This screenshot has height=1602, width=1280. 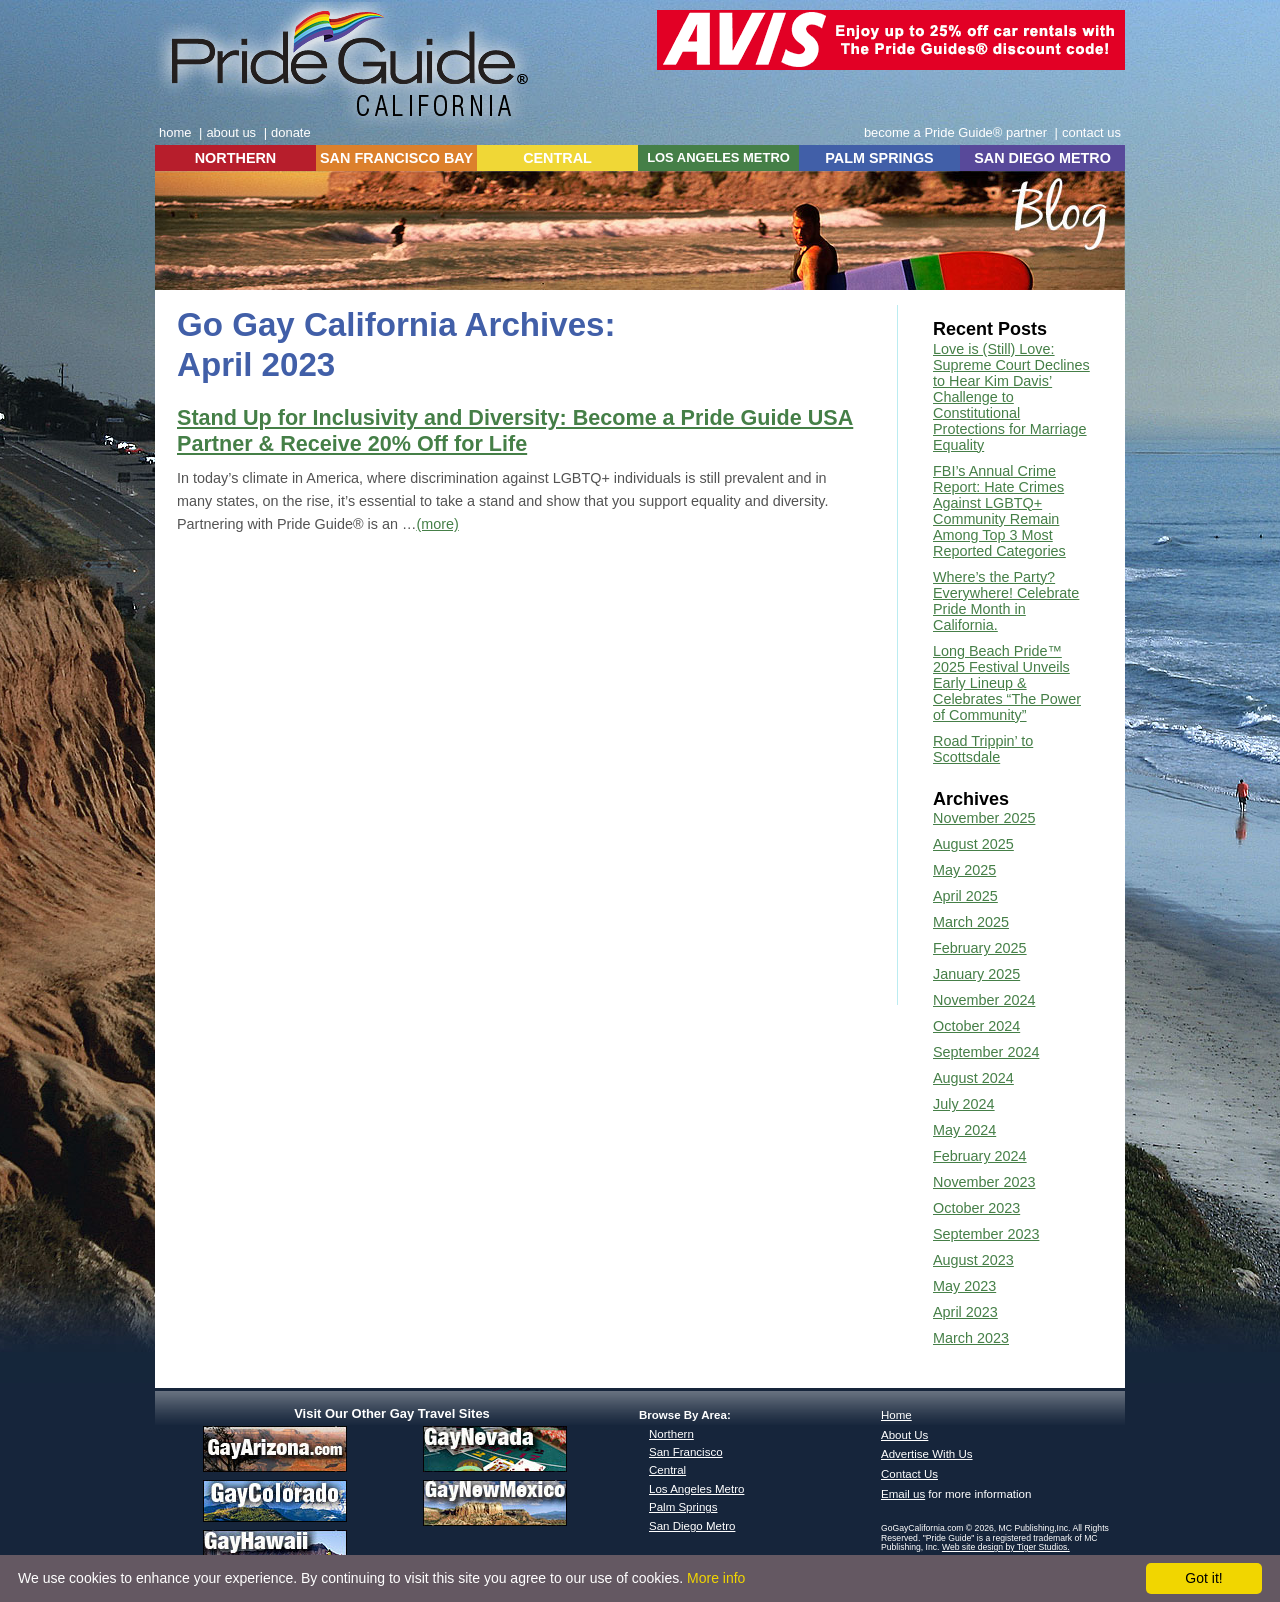 I want to click on home, so click(x=175, y=132).